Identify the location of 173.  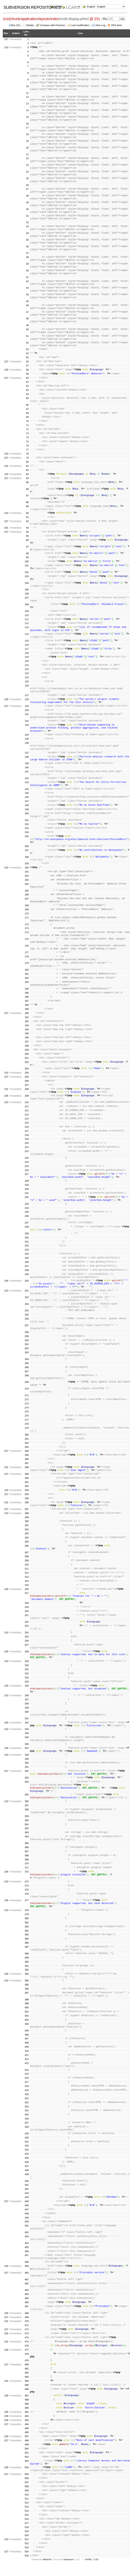
(27, 925).